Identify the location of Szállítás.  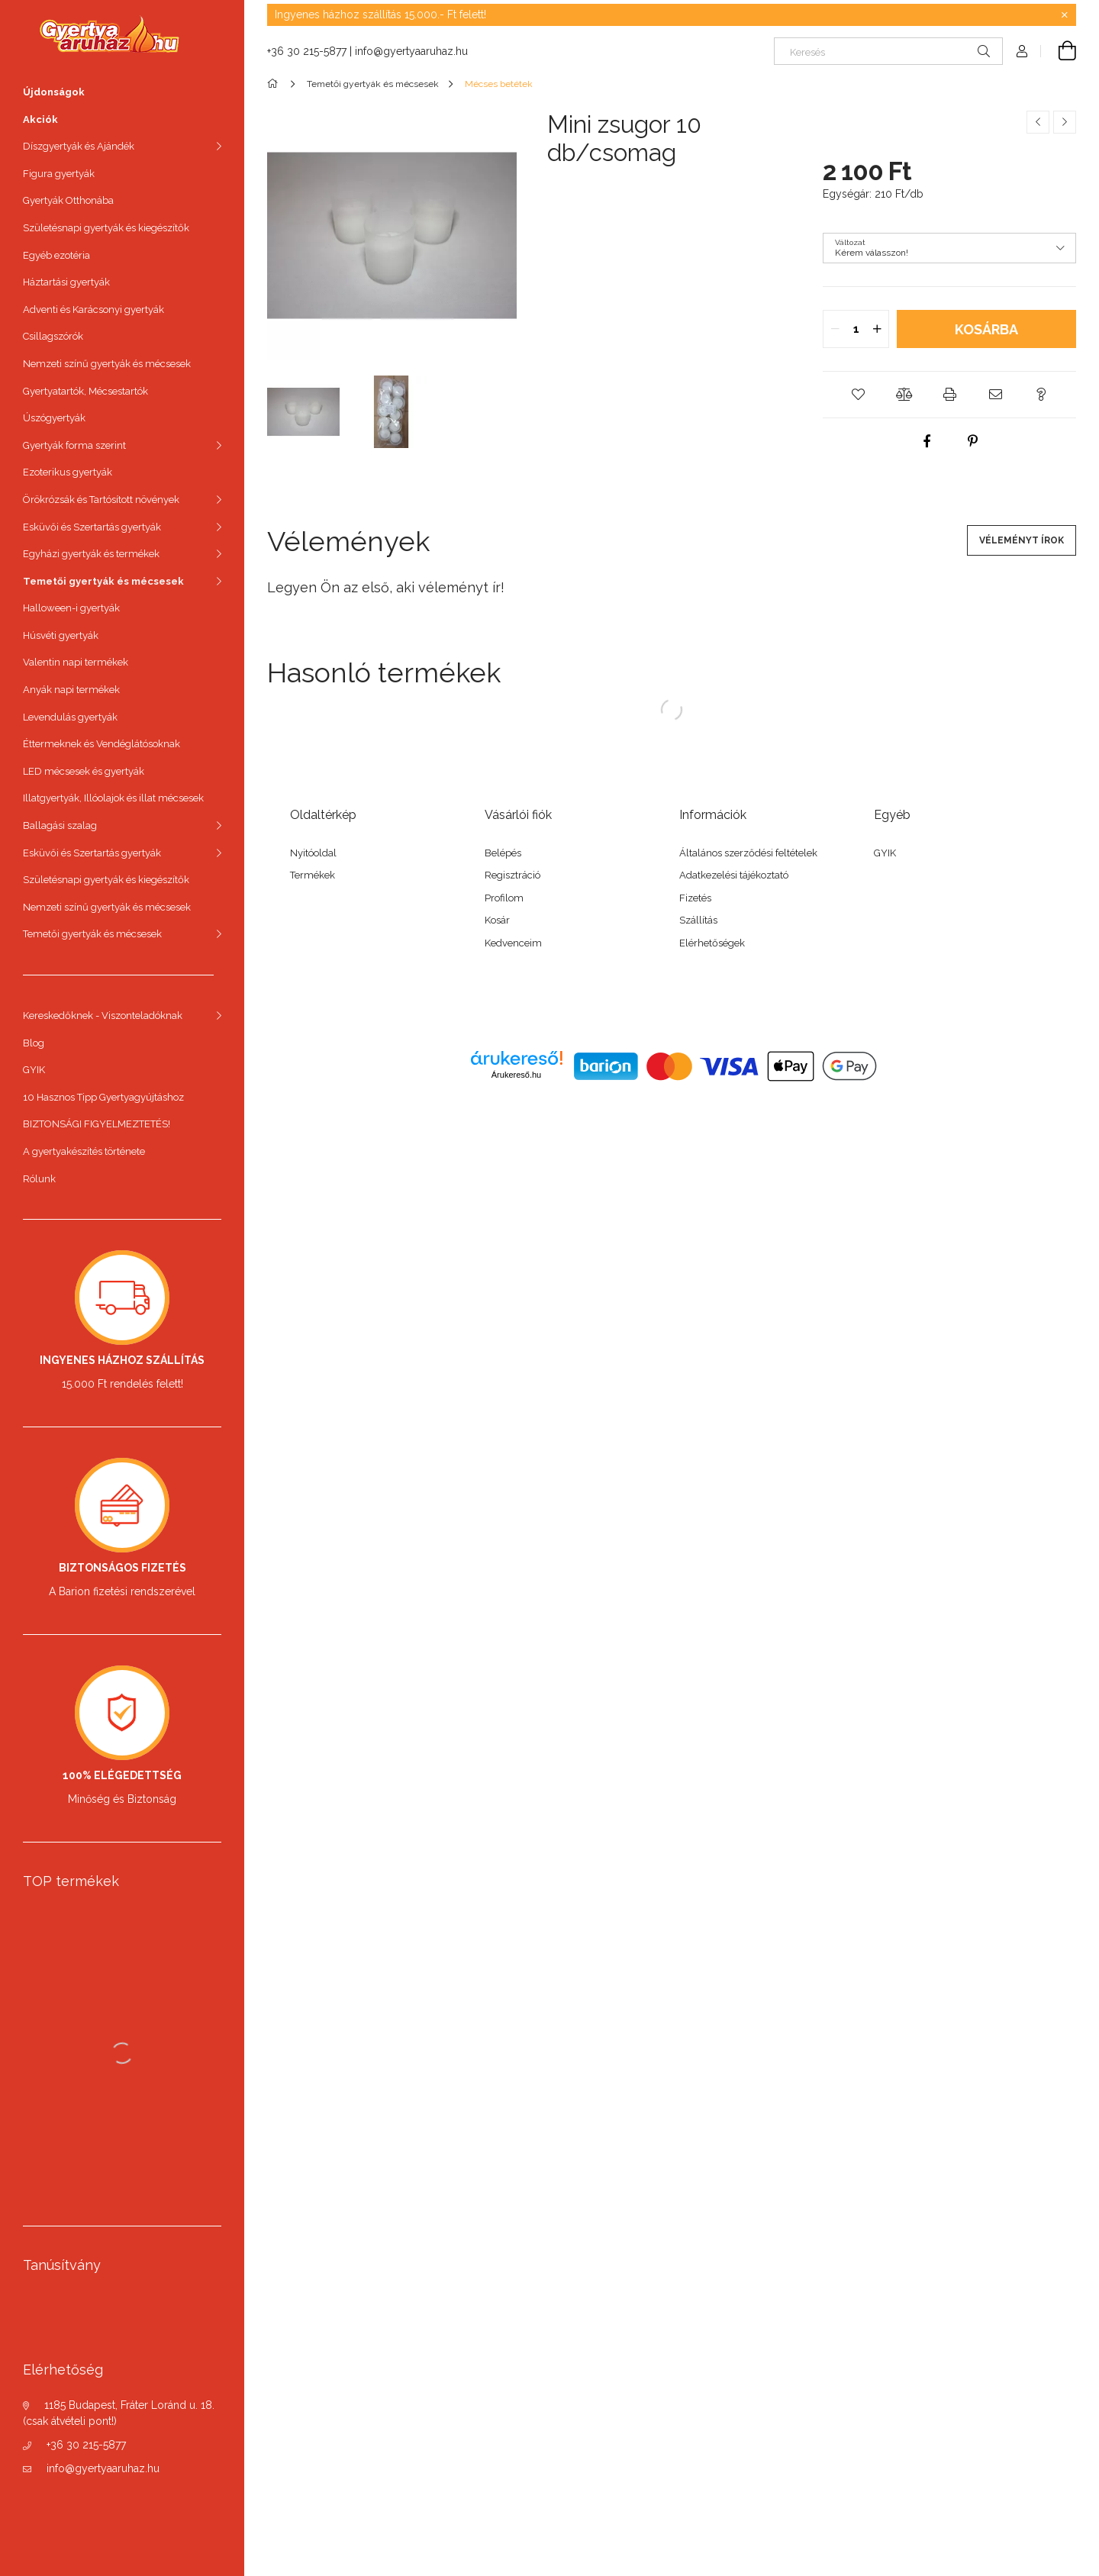
(698, 920).